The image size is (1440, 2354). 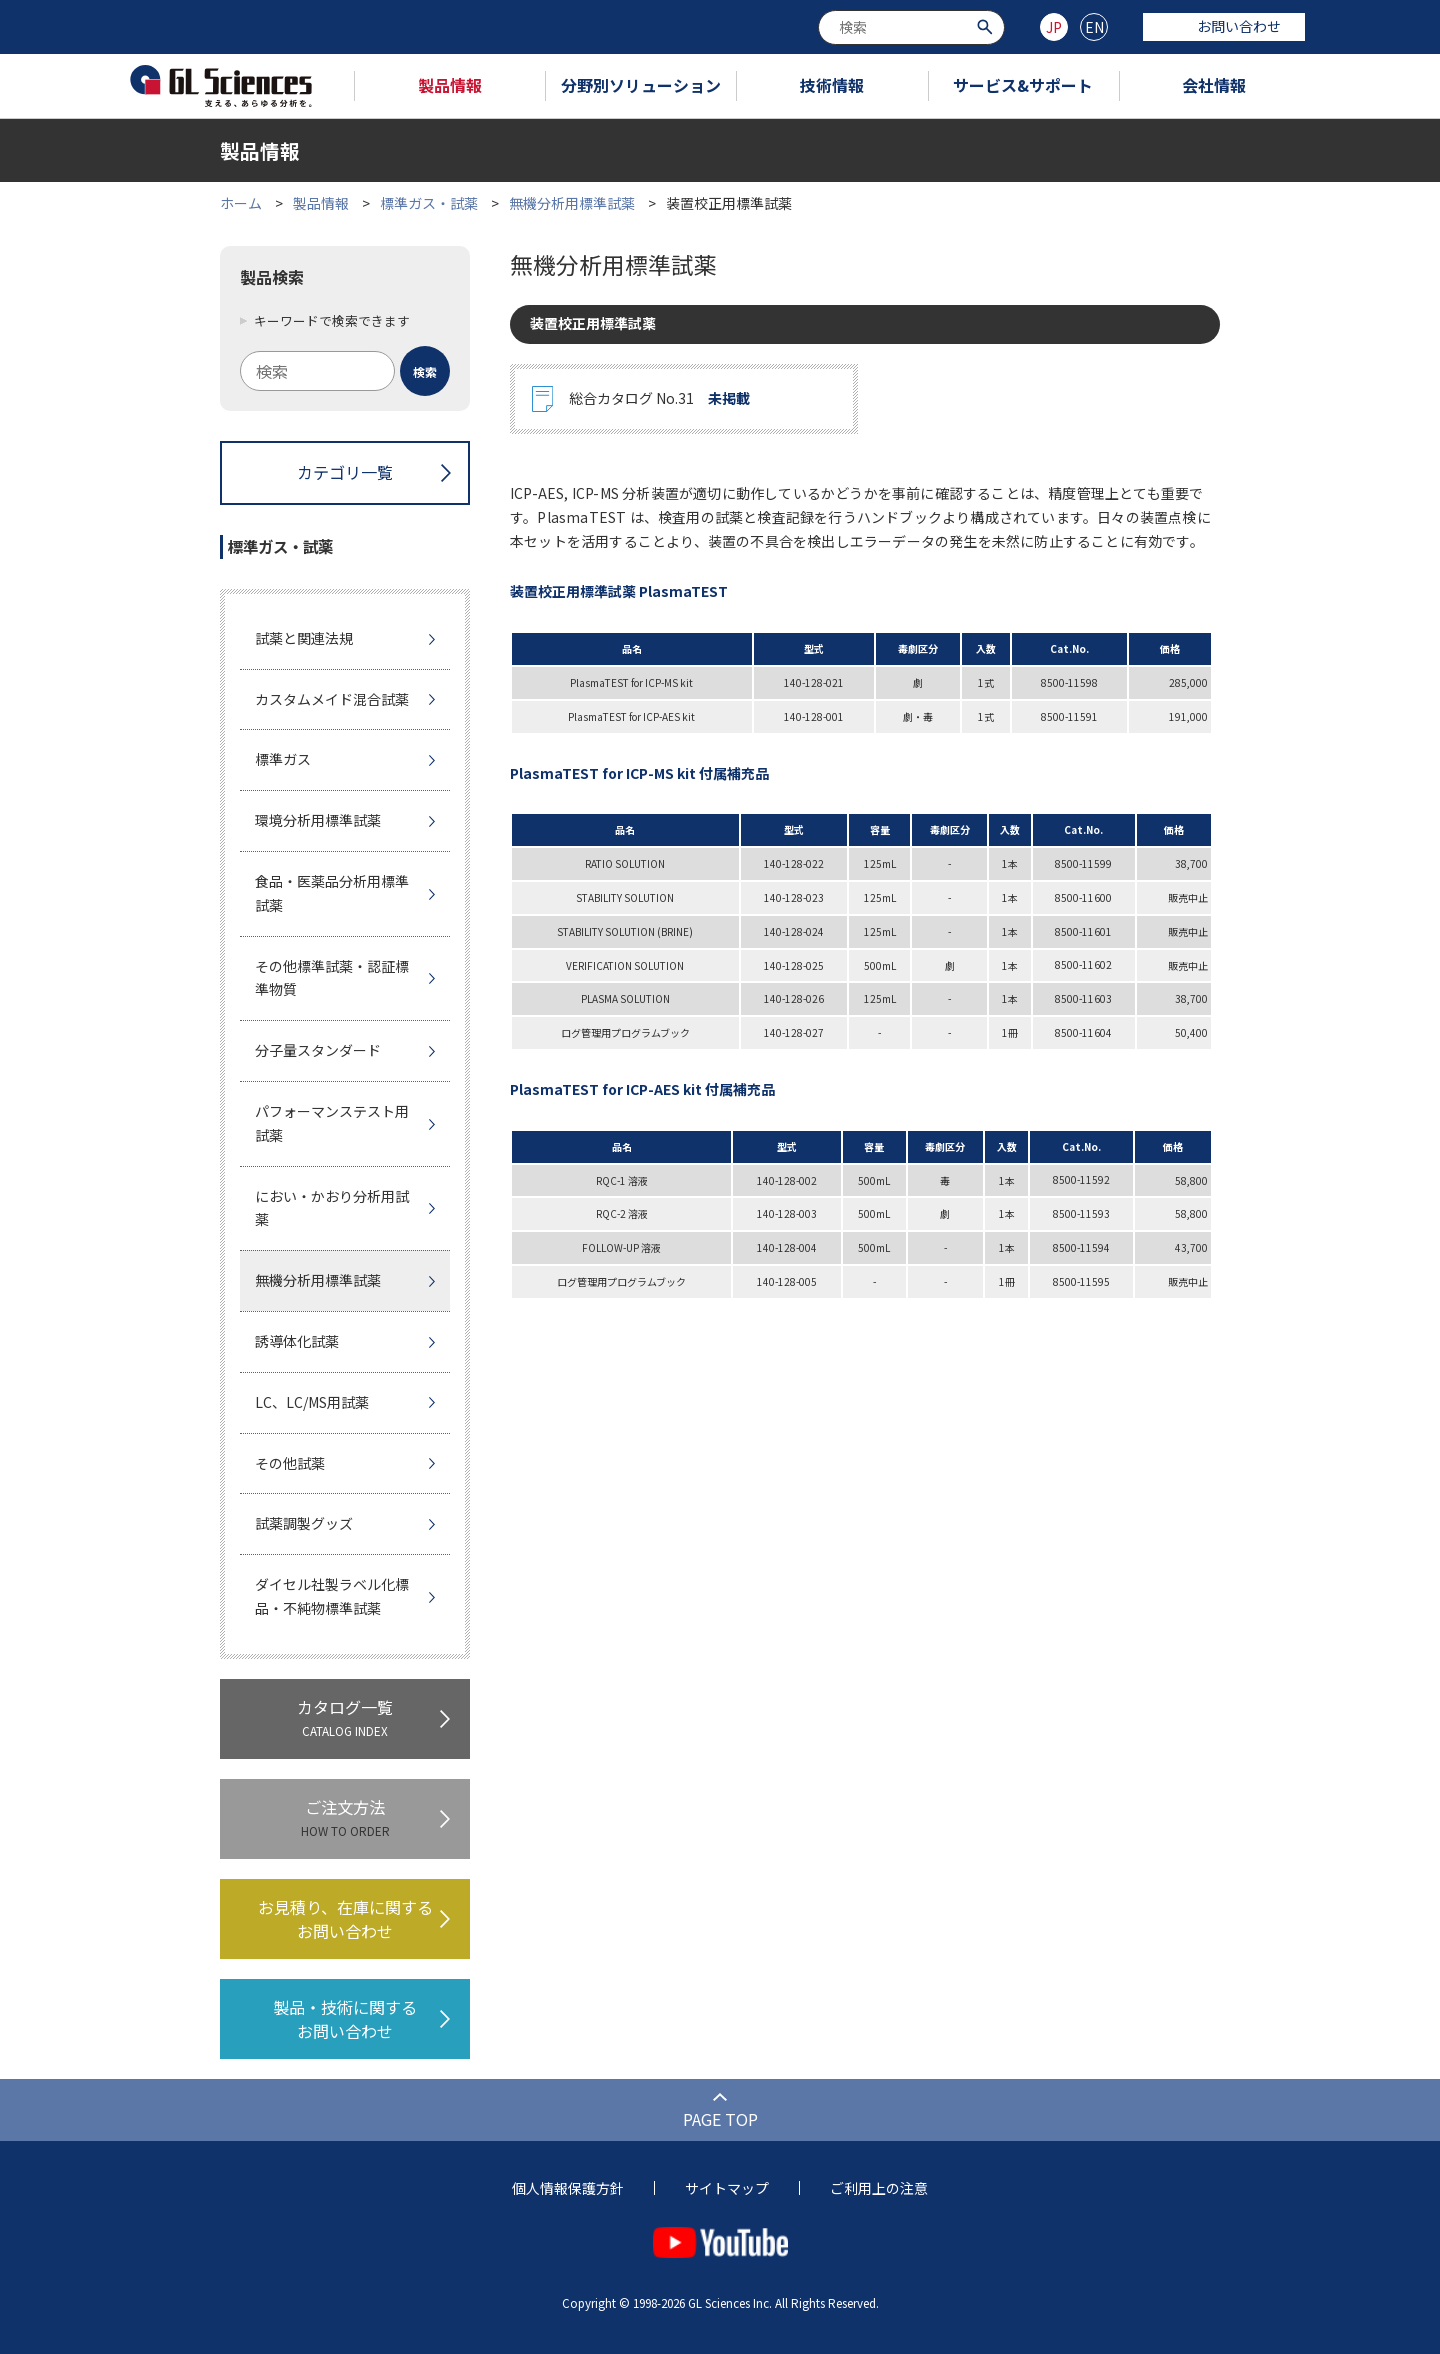 What do you see at coordinates (832, 85) in the screenshot?
I see `技術情報` at bounding box center [832, 85].